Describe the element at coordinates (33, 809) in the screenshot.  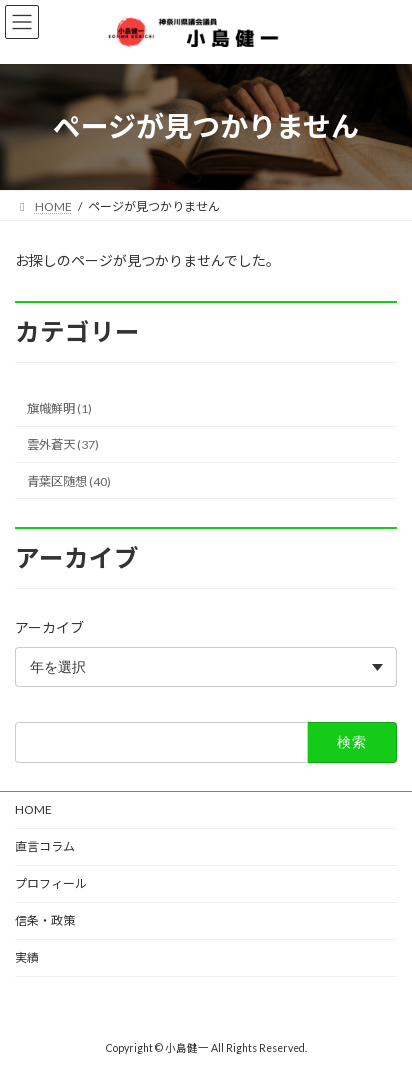
I see `HOME` at that location.